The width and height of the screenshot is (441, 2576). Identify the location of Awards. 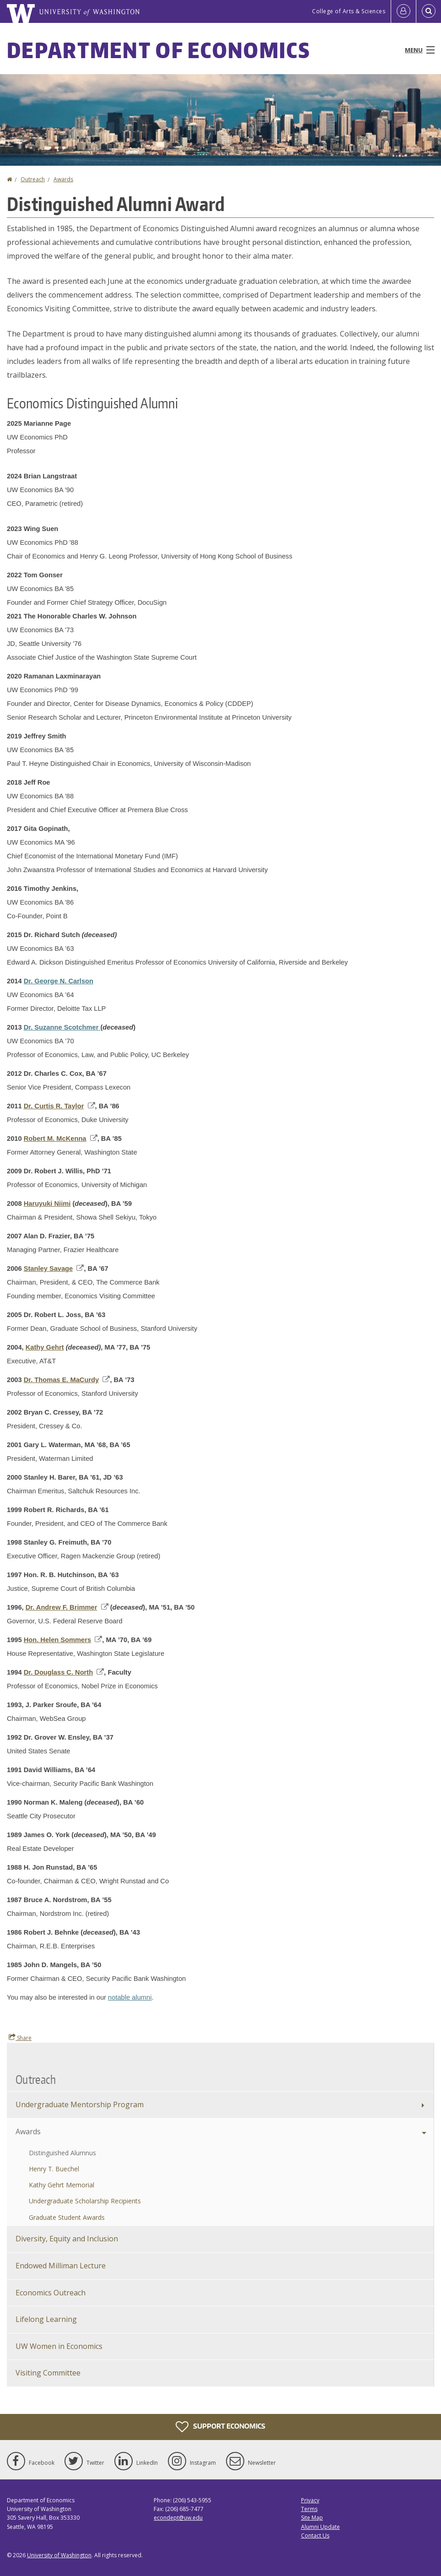
(63, 179).